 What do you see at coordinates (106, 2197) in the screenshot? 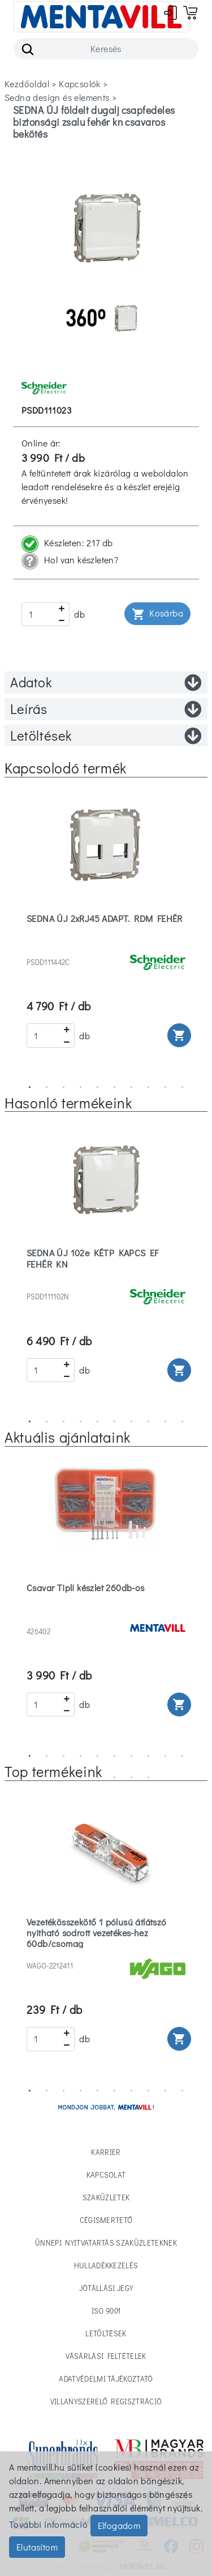
I see `Szaküzletek` at bounding box center [106, 2197].